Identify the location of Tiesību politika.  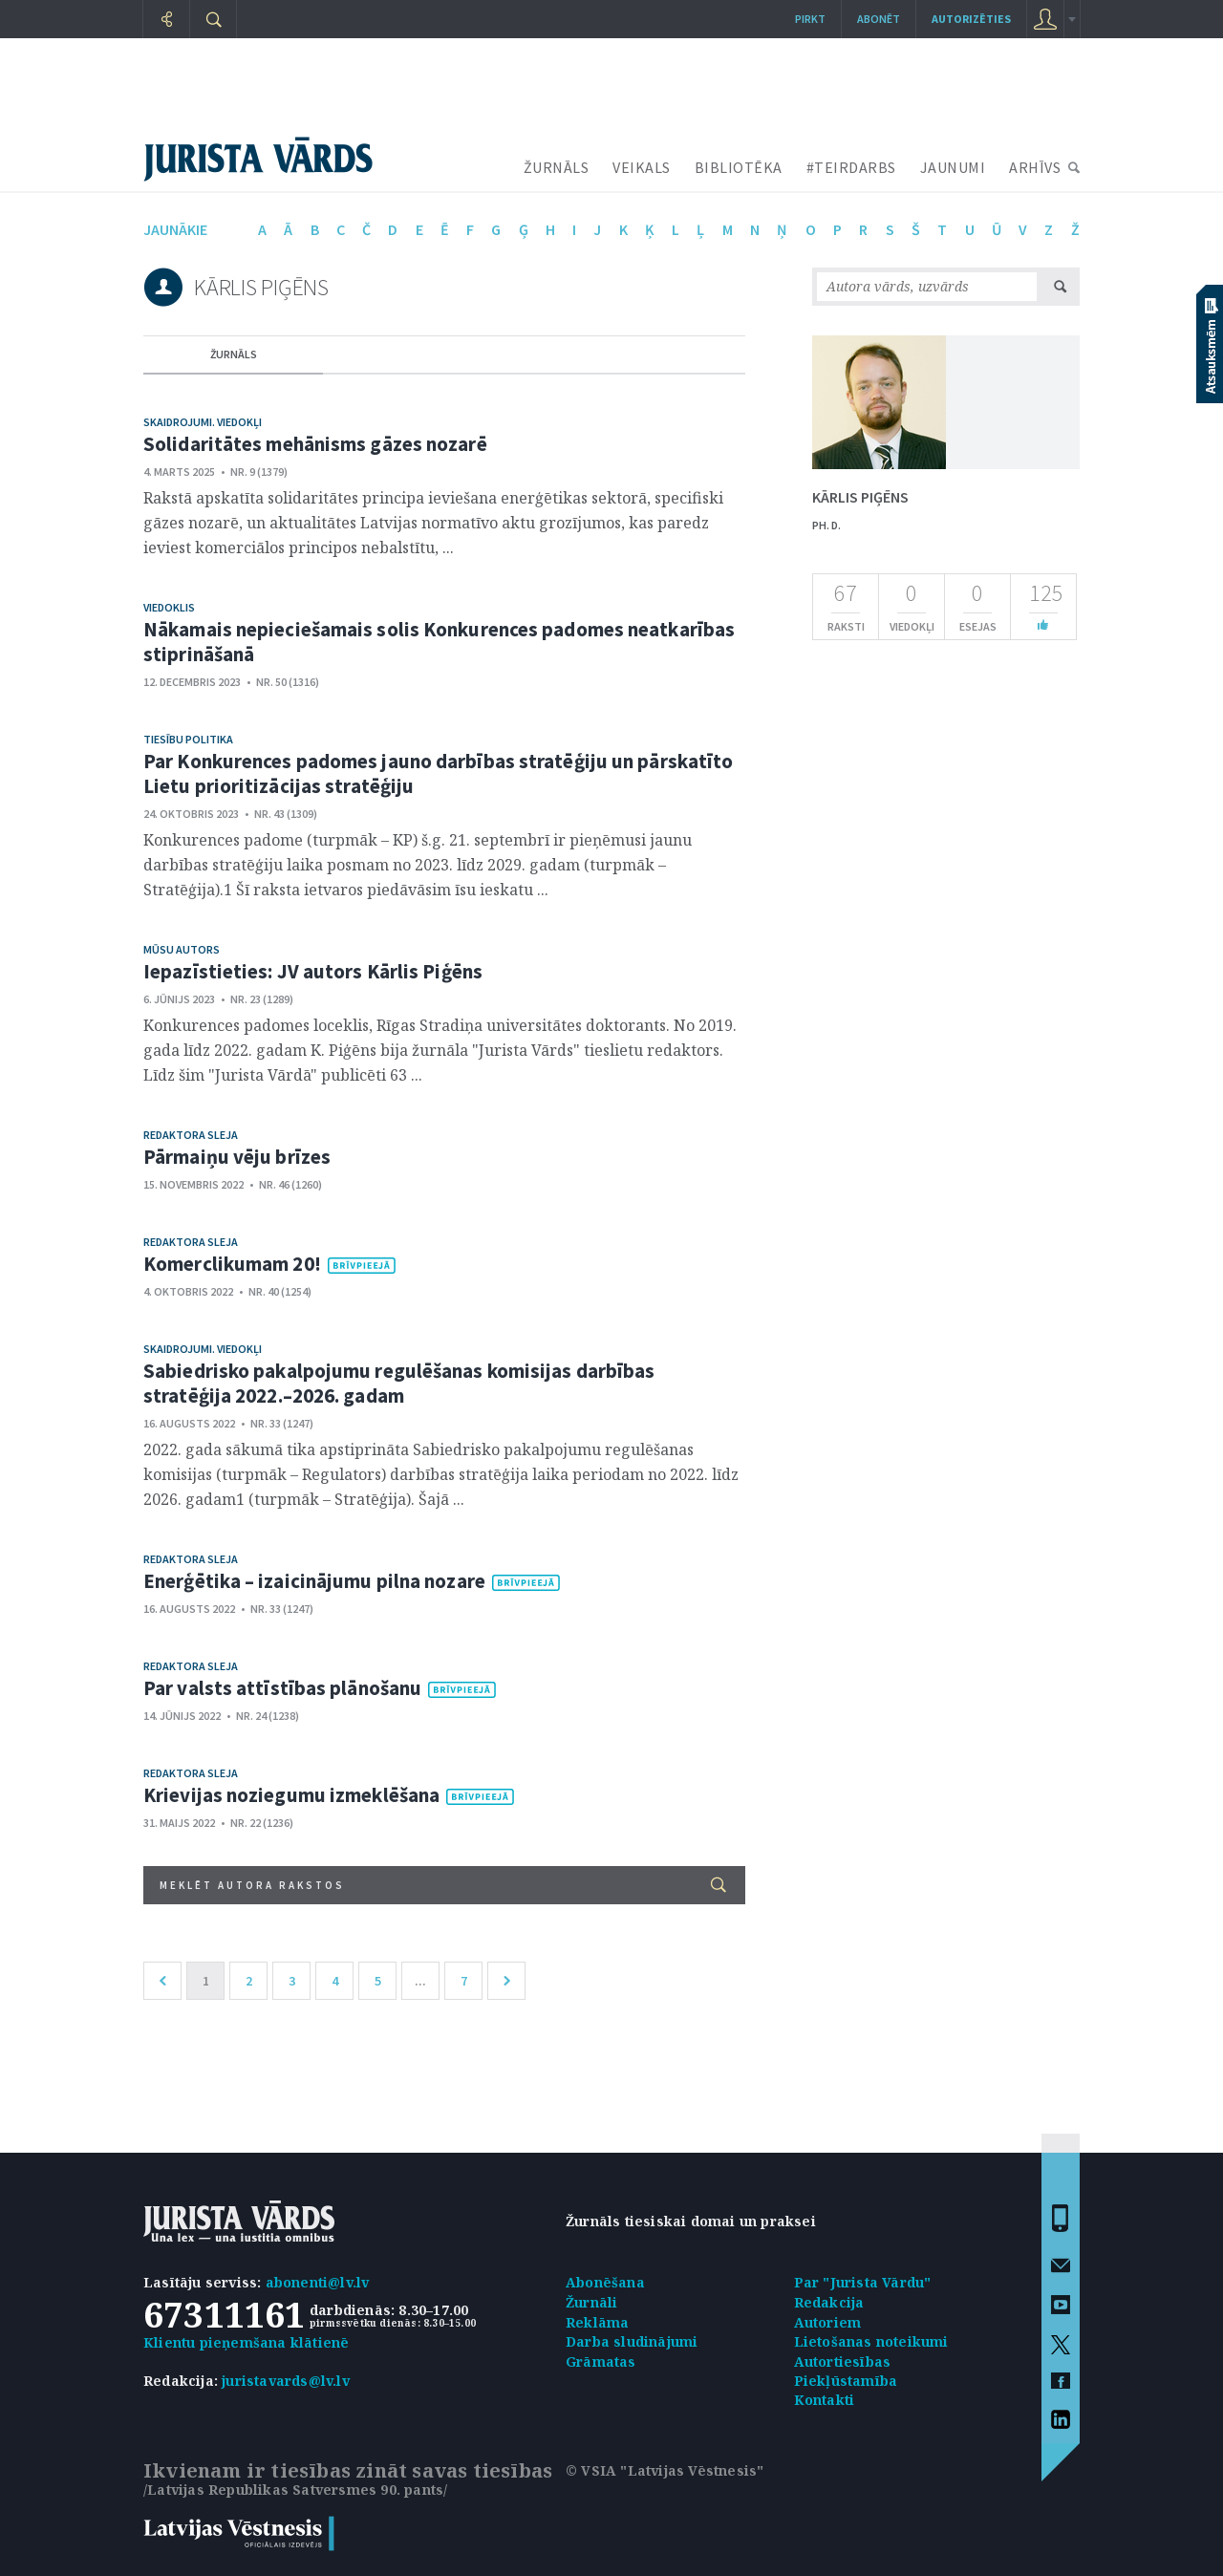
(188, 739).